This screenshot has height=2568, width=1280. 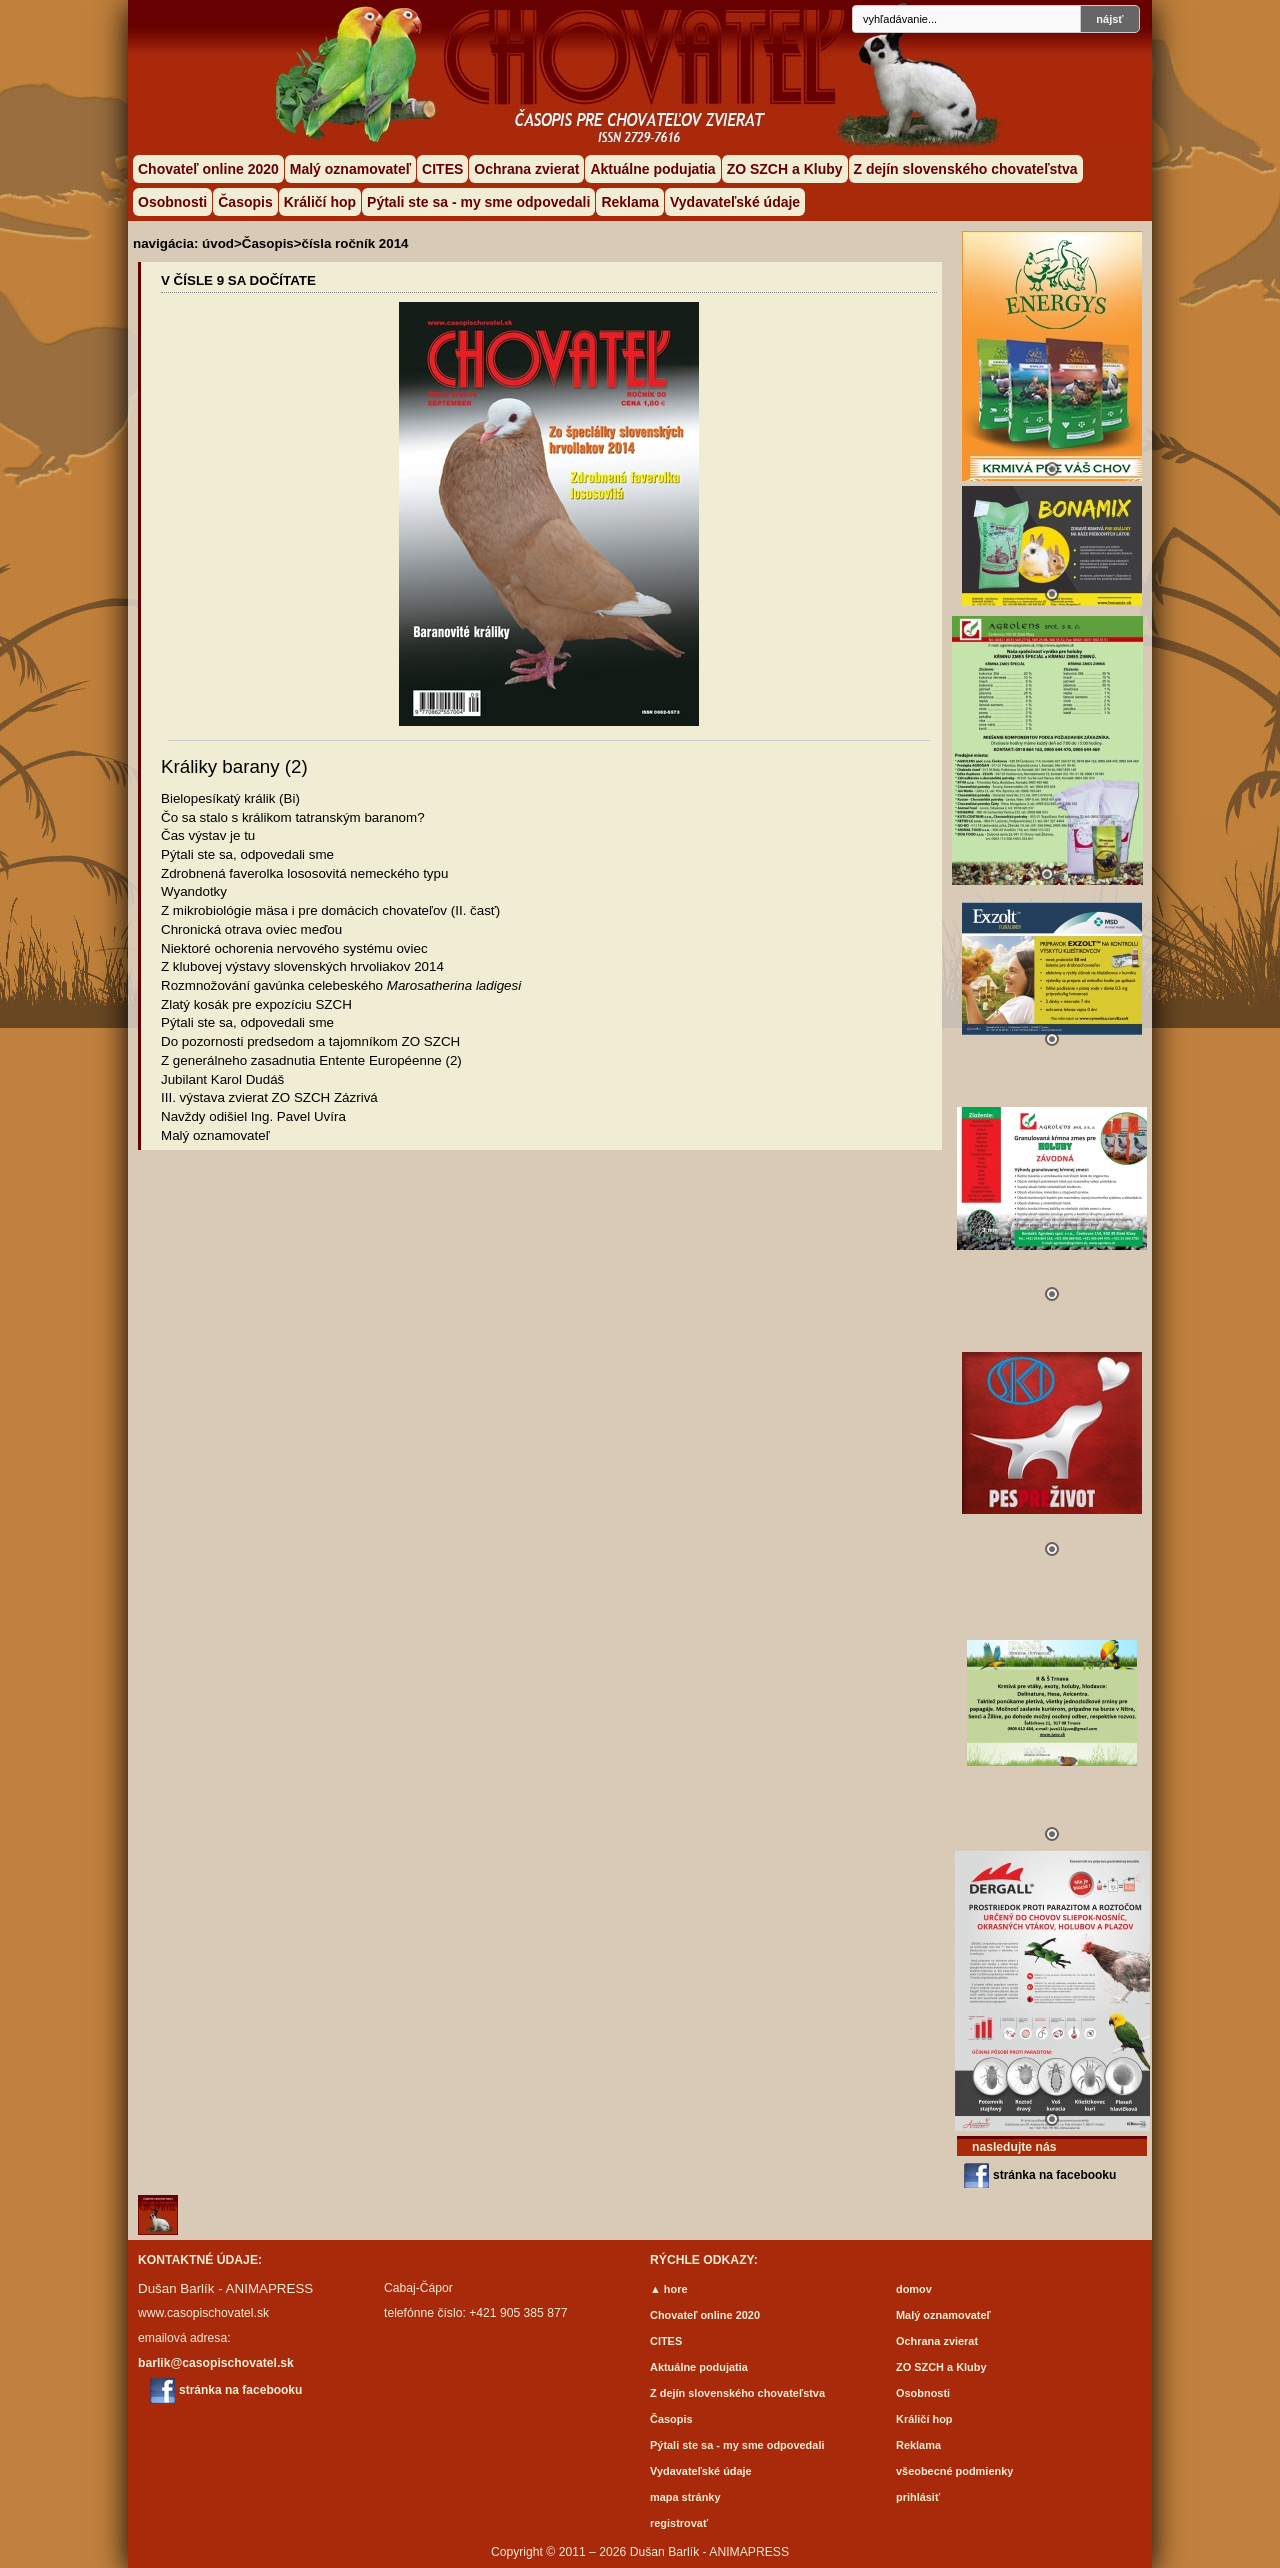 What do you see at coordinates (320, 202) in the screenshot?
I see `Králičí hop` at bounding box center [320, 202].